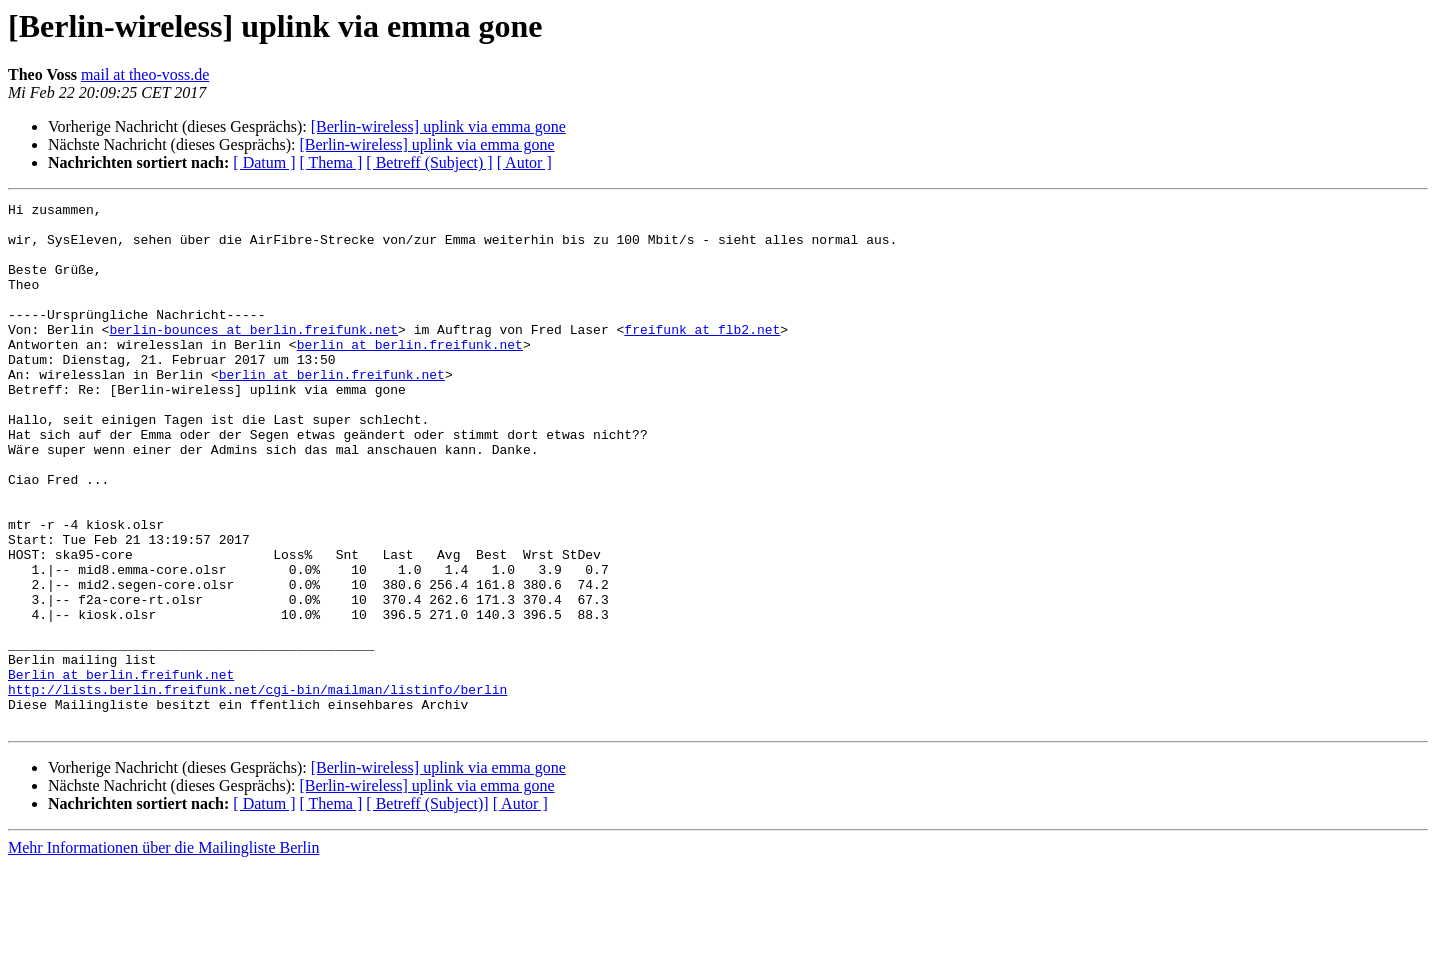 This screenshot has width=1436, height=970. What do you see at coordinates (163, 952) in the screenshot?
I see `Mehr Informationen über die Mailingliste Berlin` at bounding box center [163, 952].